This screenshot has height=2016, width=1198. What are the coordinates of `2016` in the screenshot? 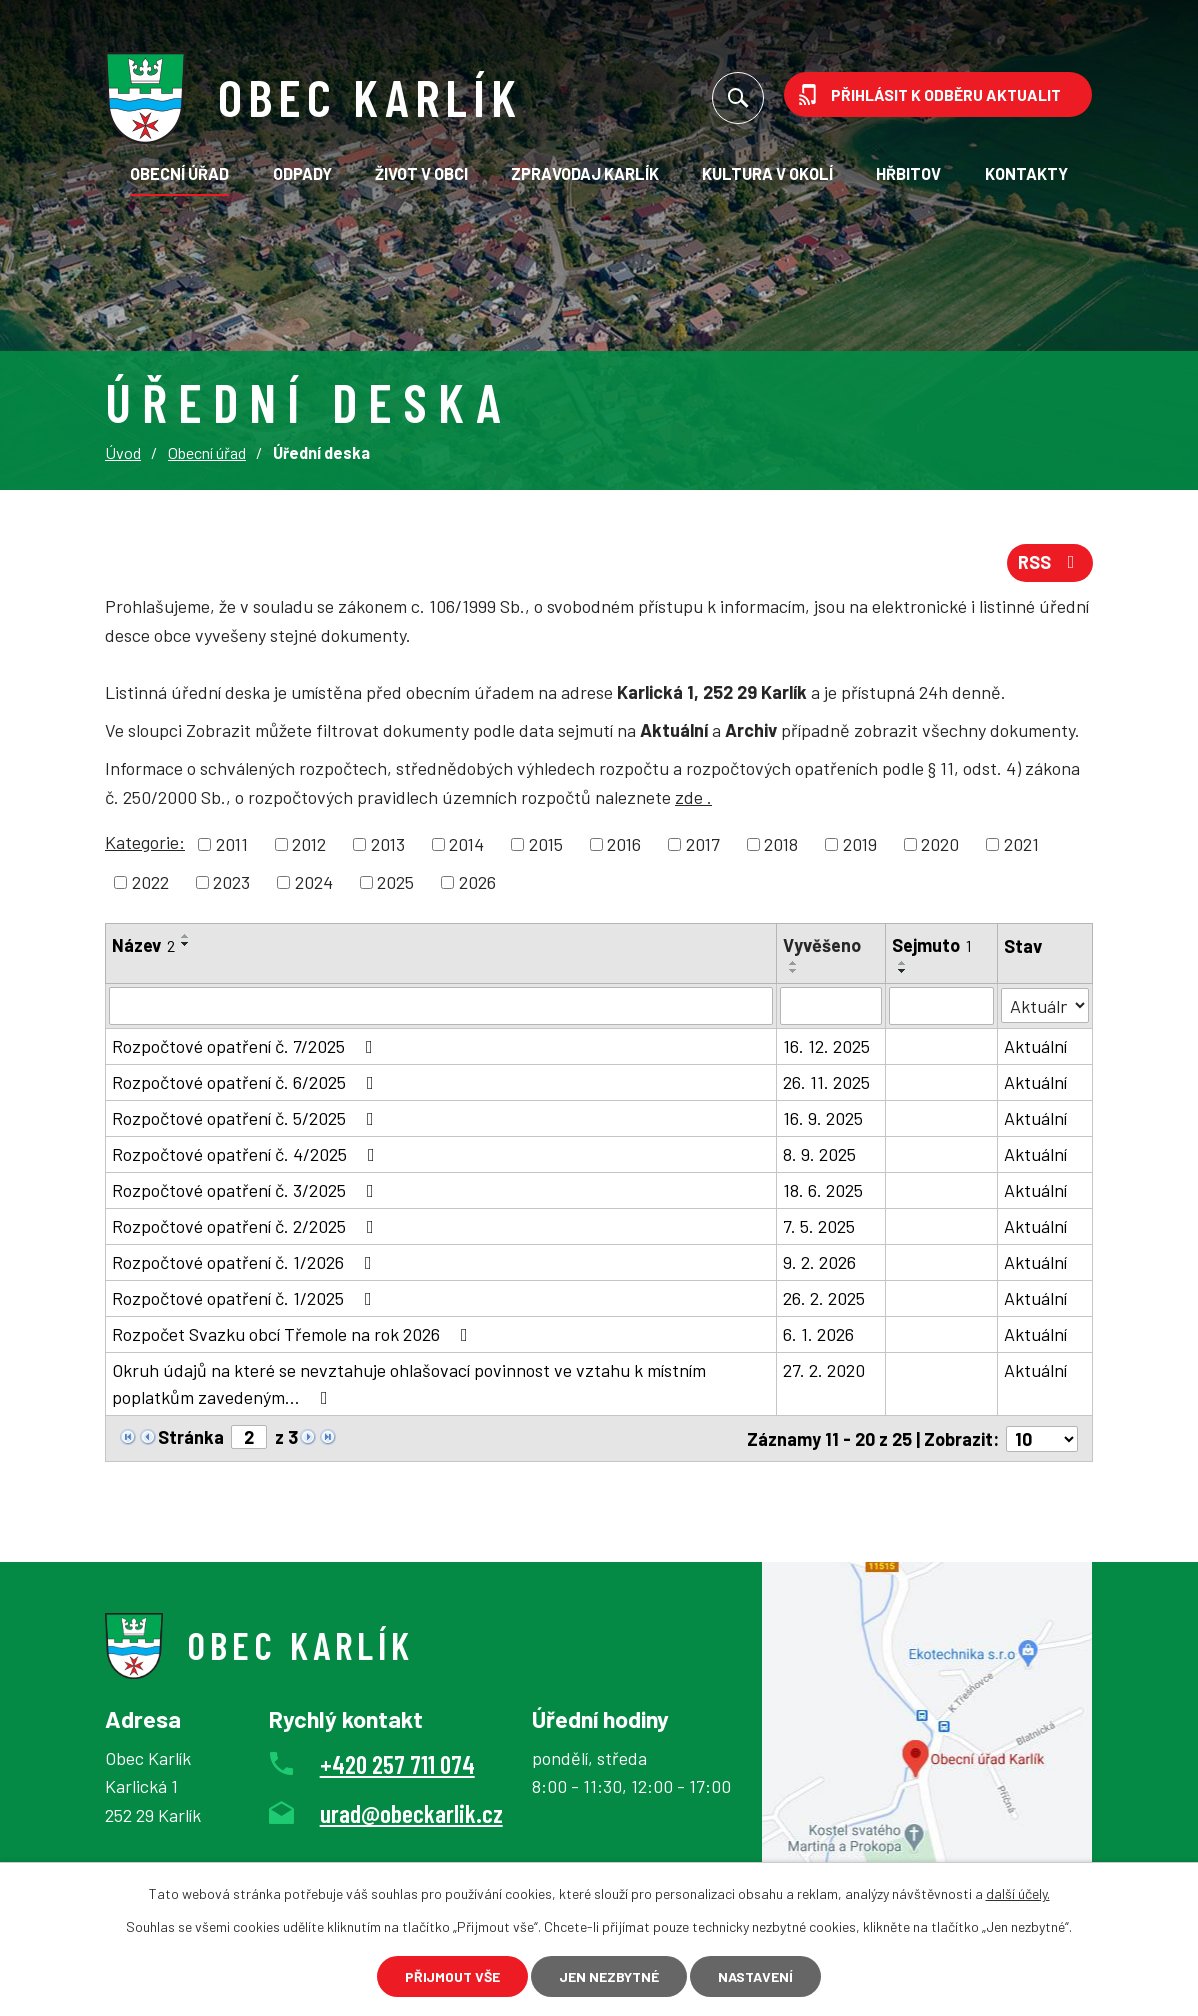 It's located at (624, 844).